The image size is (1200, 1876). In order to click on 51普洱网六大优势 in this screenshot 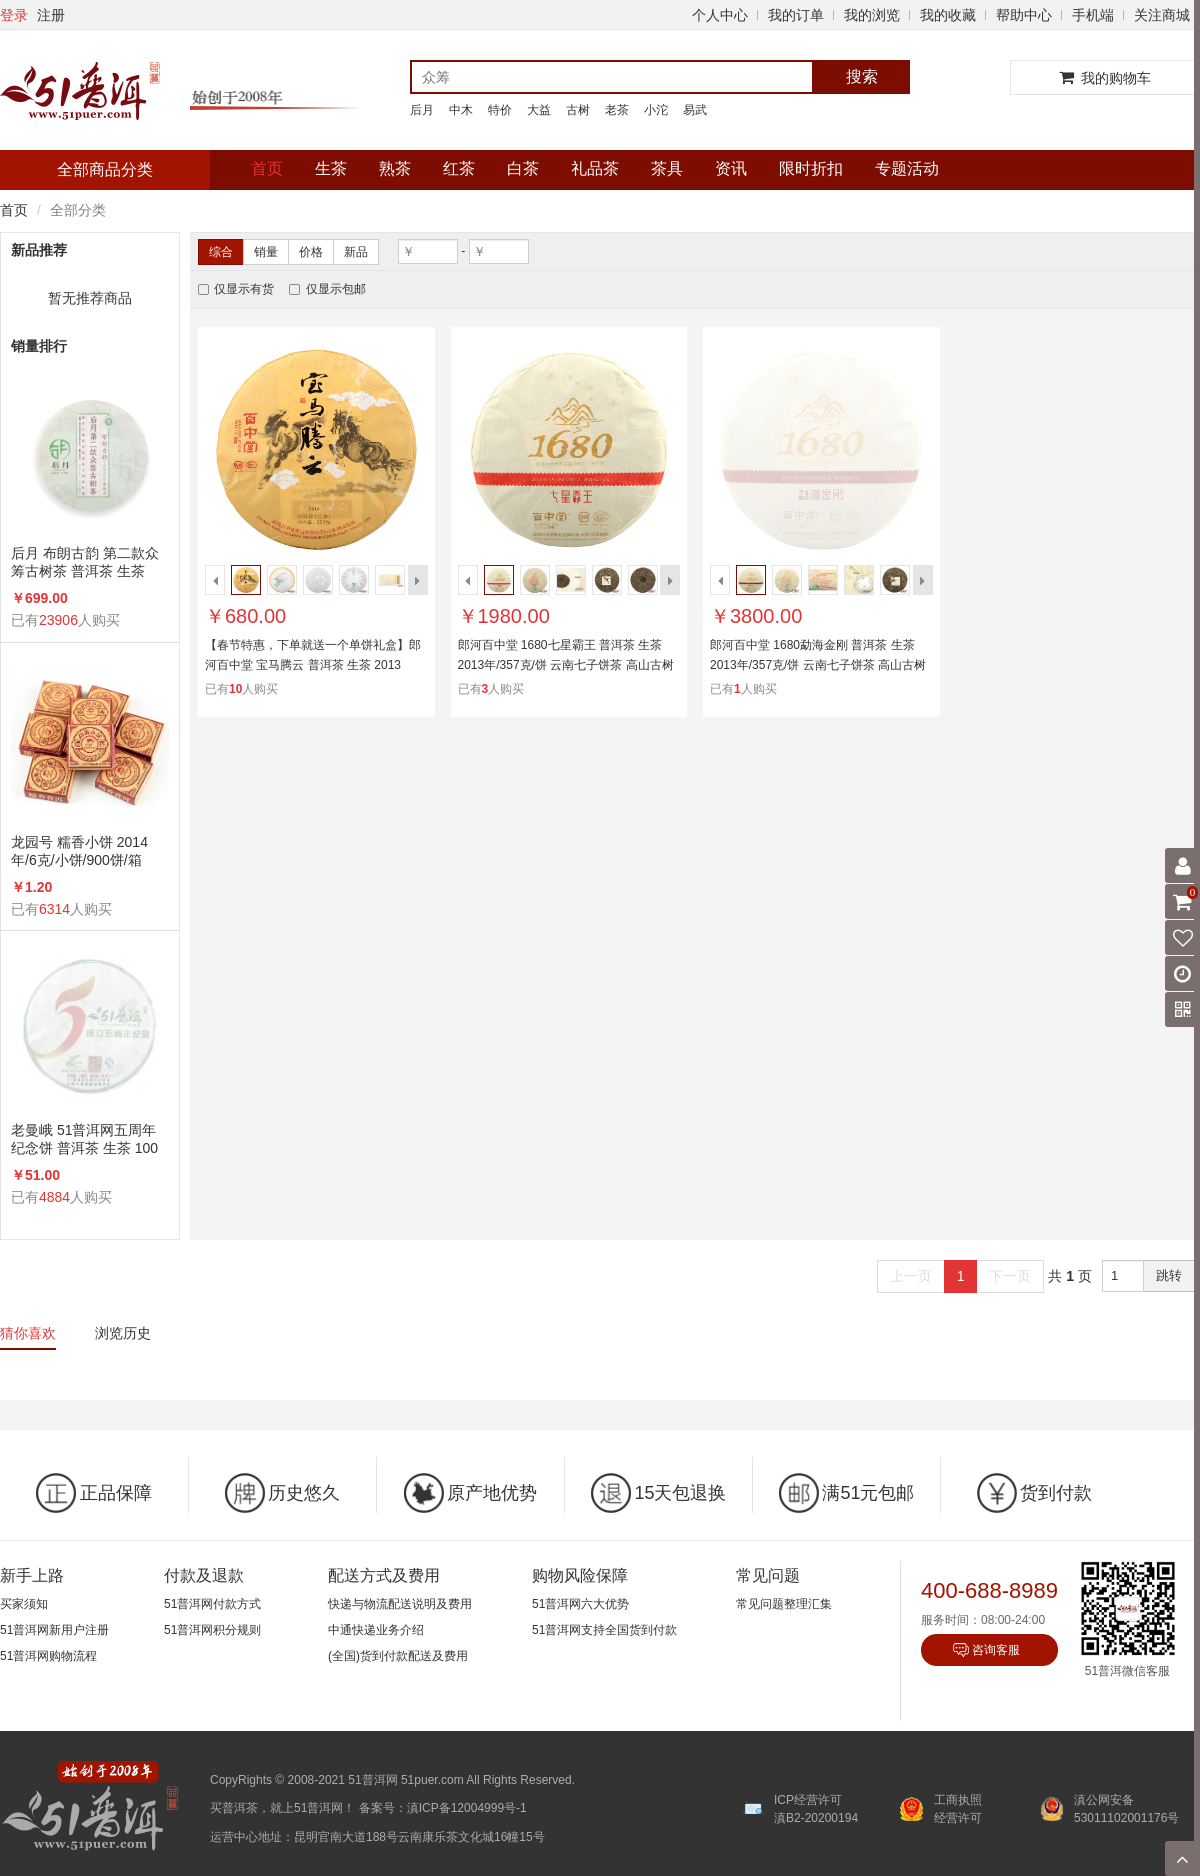, I will do `click(580, 1604)`.